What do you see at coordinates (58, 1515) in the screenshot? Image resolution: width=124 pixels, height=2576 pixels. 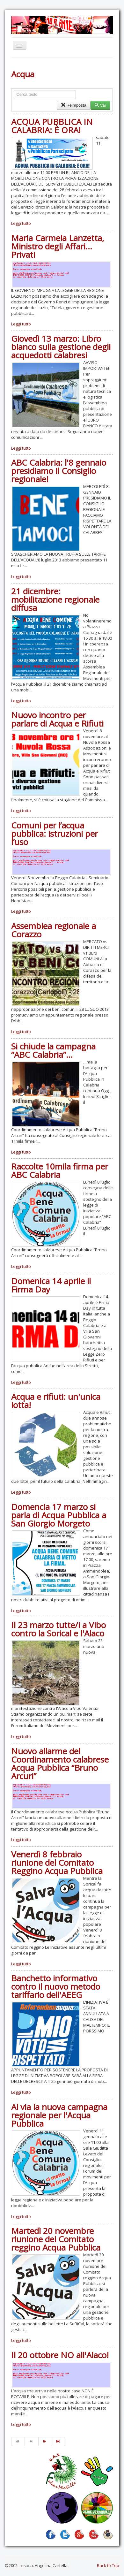 I see `Domencia 17 marzo si parla di Acqua Pubblica a San Giorgio Morgeto` at bounding box center [58, 1515].